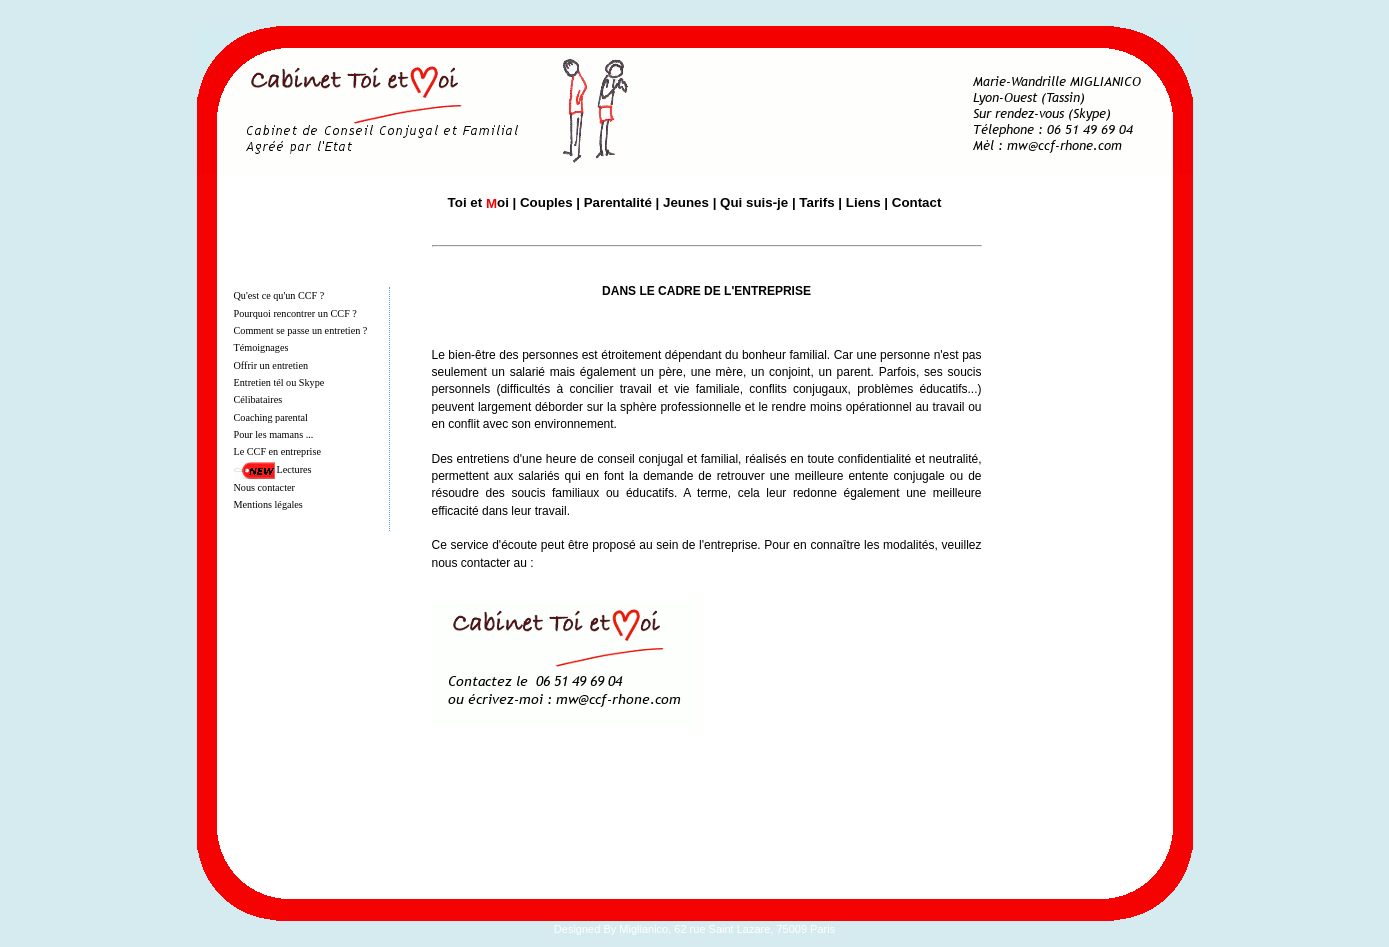 The width and height of the screenshot is (1389, 947). I want to click on Lectures, so click(294, 469).